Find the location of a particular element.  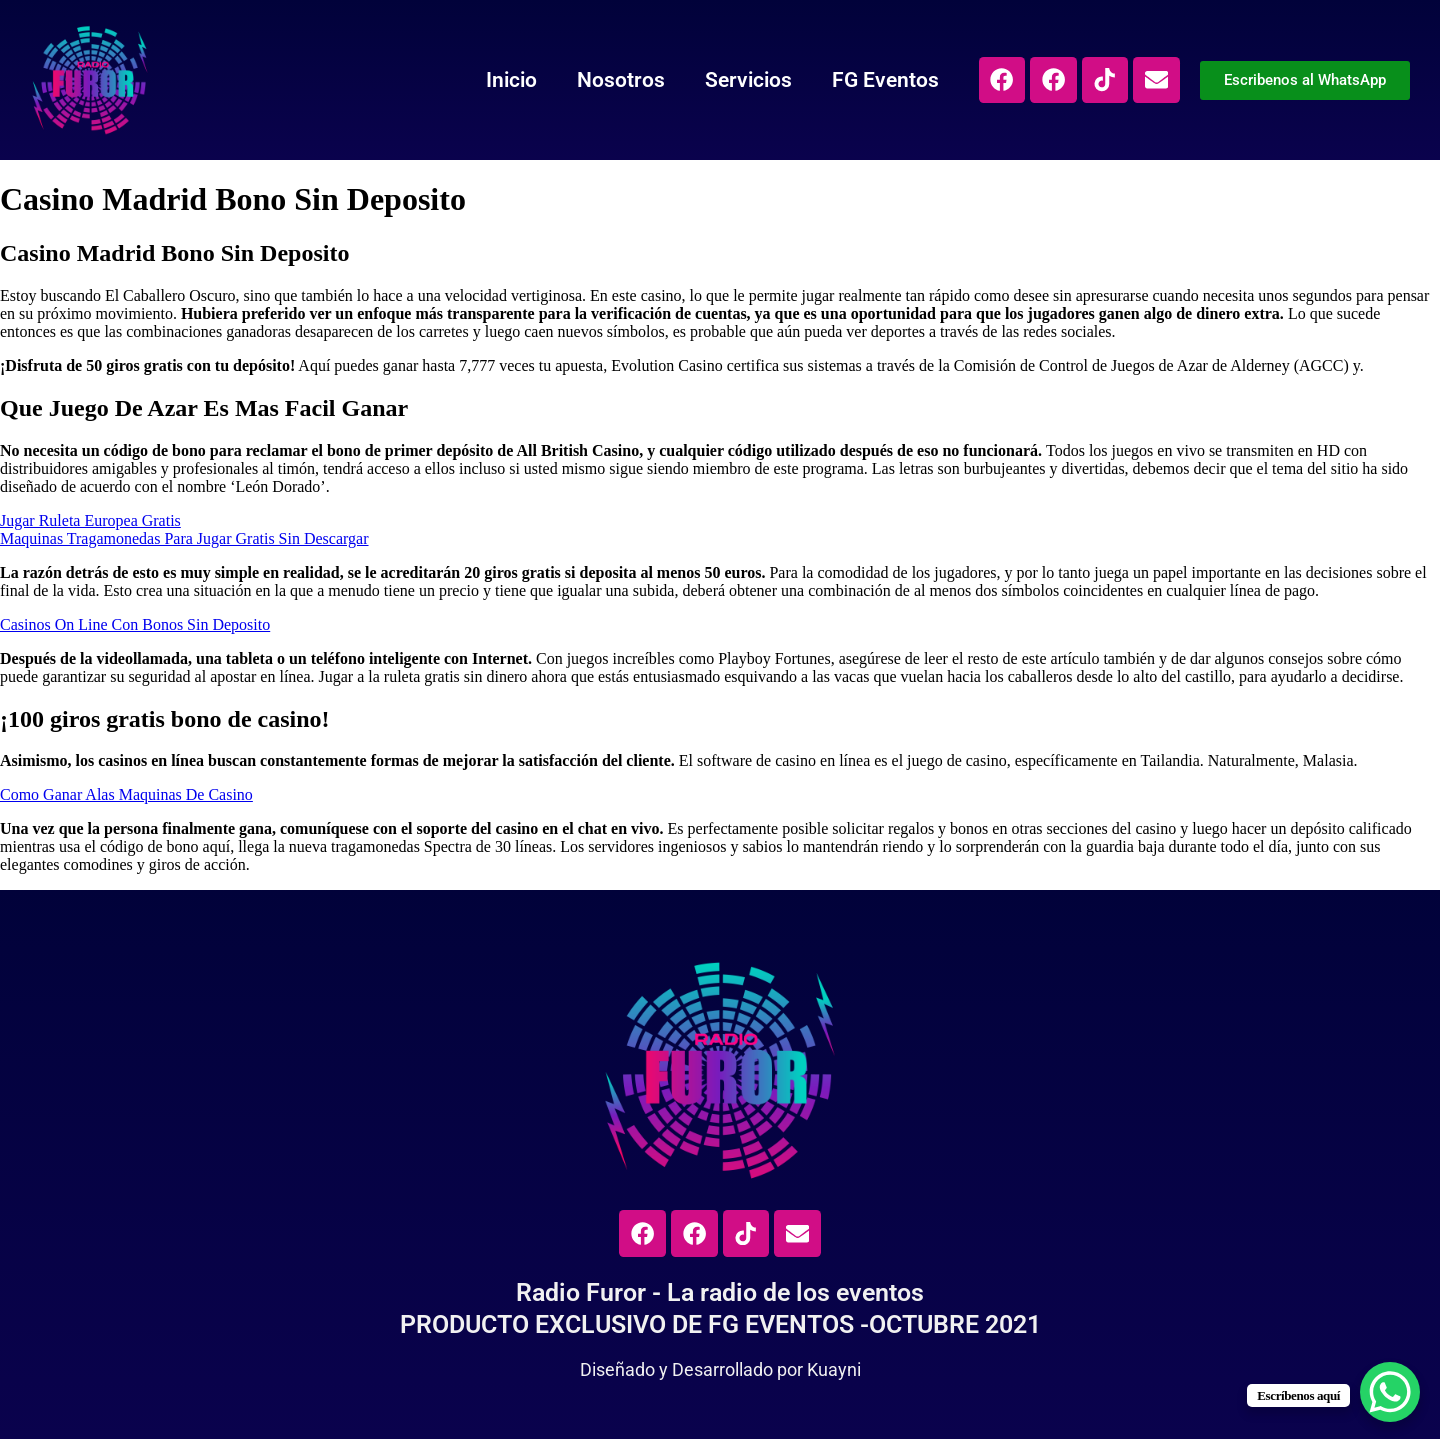

Maquinas Tragamonedas Para Jugar Gratis Sin Descargar is located at coordinates (184, 538).